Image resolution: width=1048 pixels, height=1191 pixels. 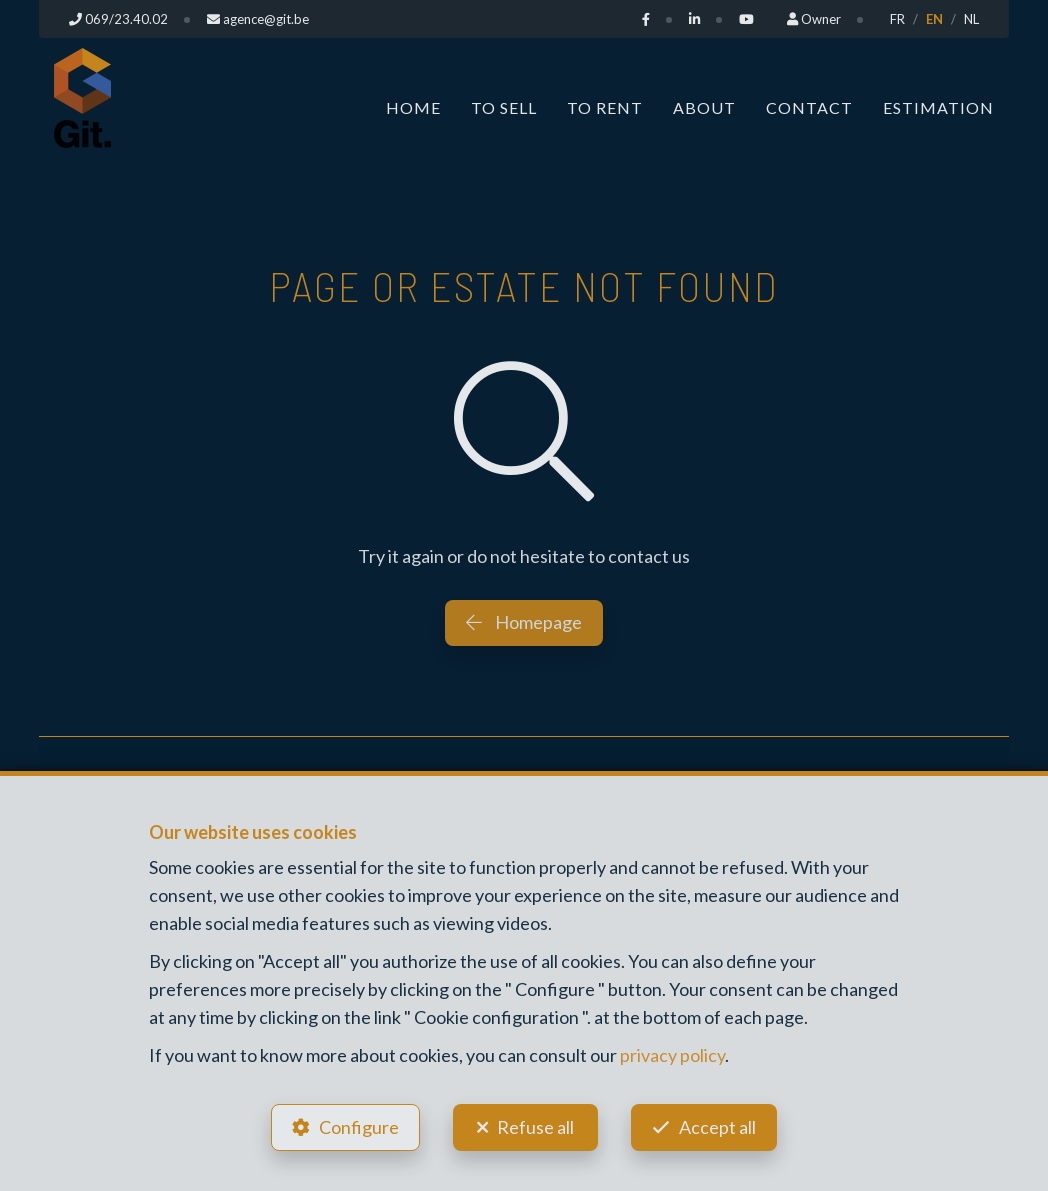 What do you see at coordinates (704, 107) in the screenshot?
I see `About` at bounding box center [704, 107].